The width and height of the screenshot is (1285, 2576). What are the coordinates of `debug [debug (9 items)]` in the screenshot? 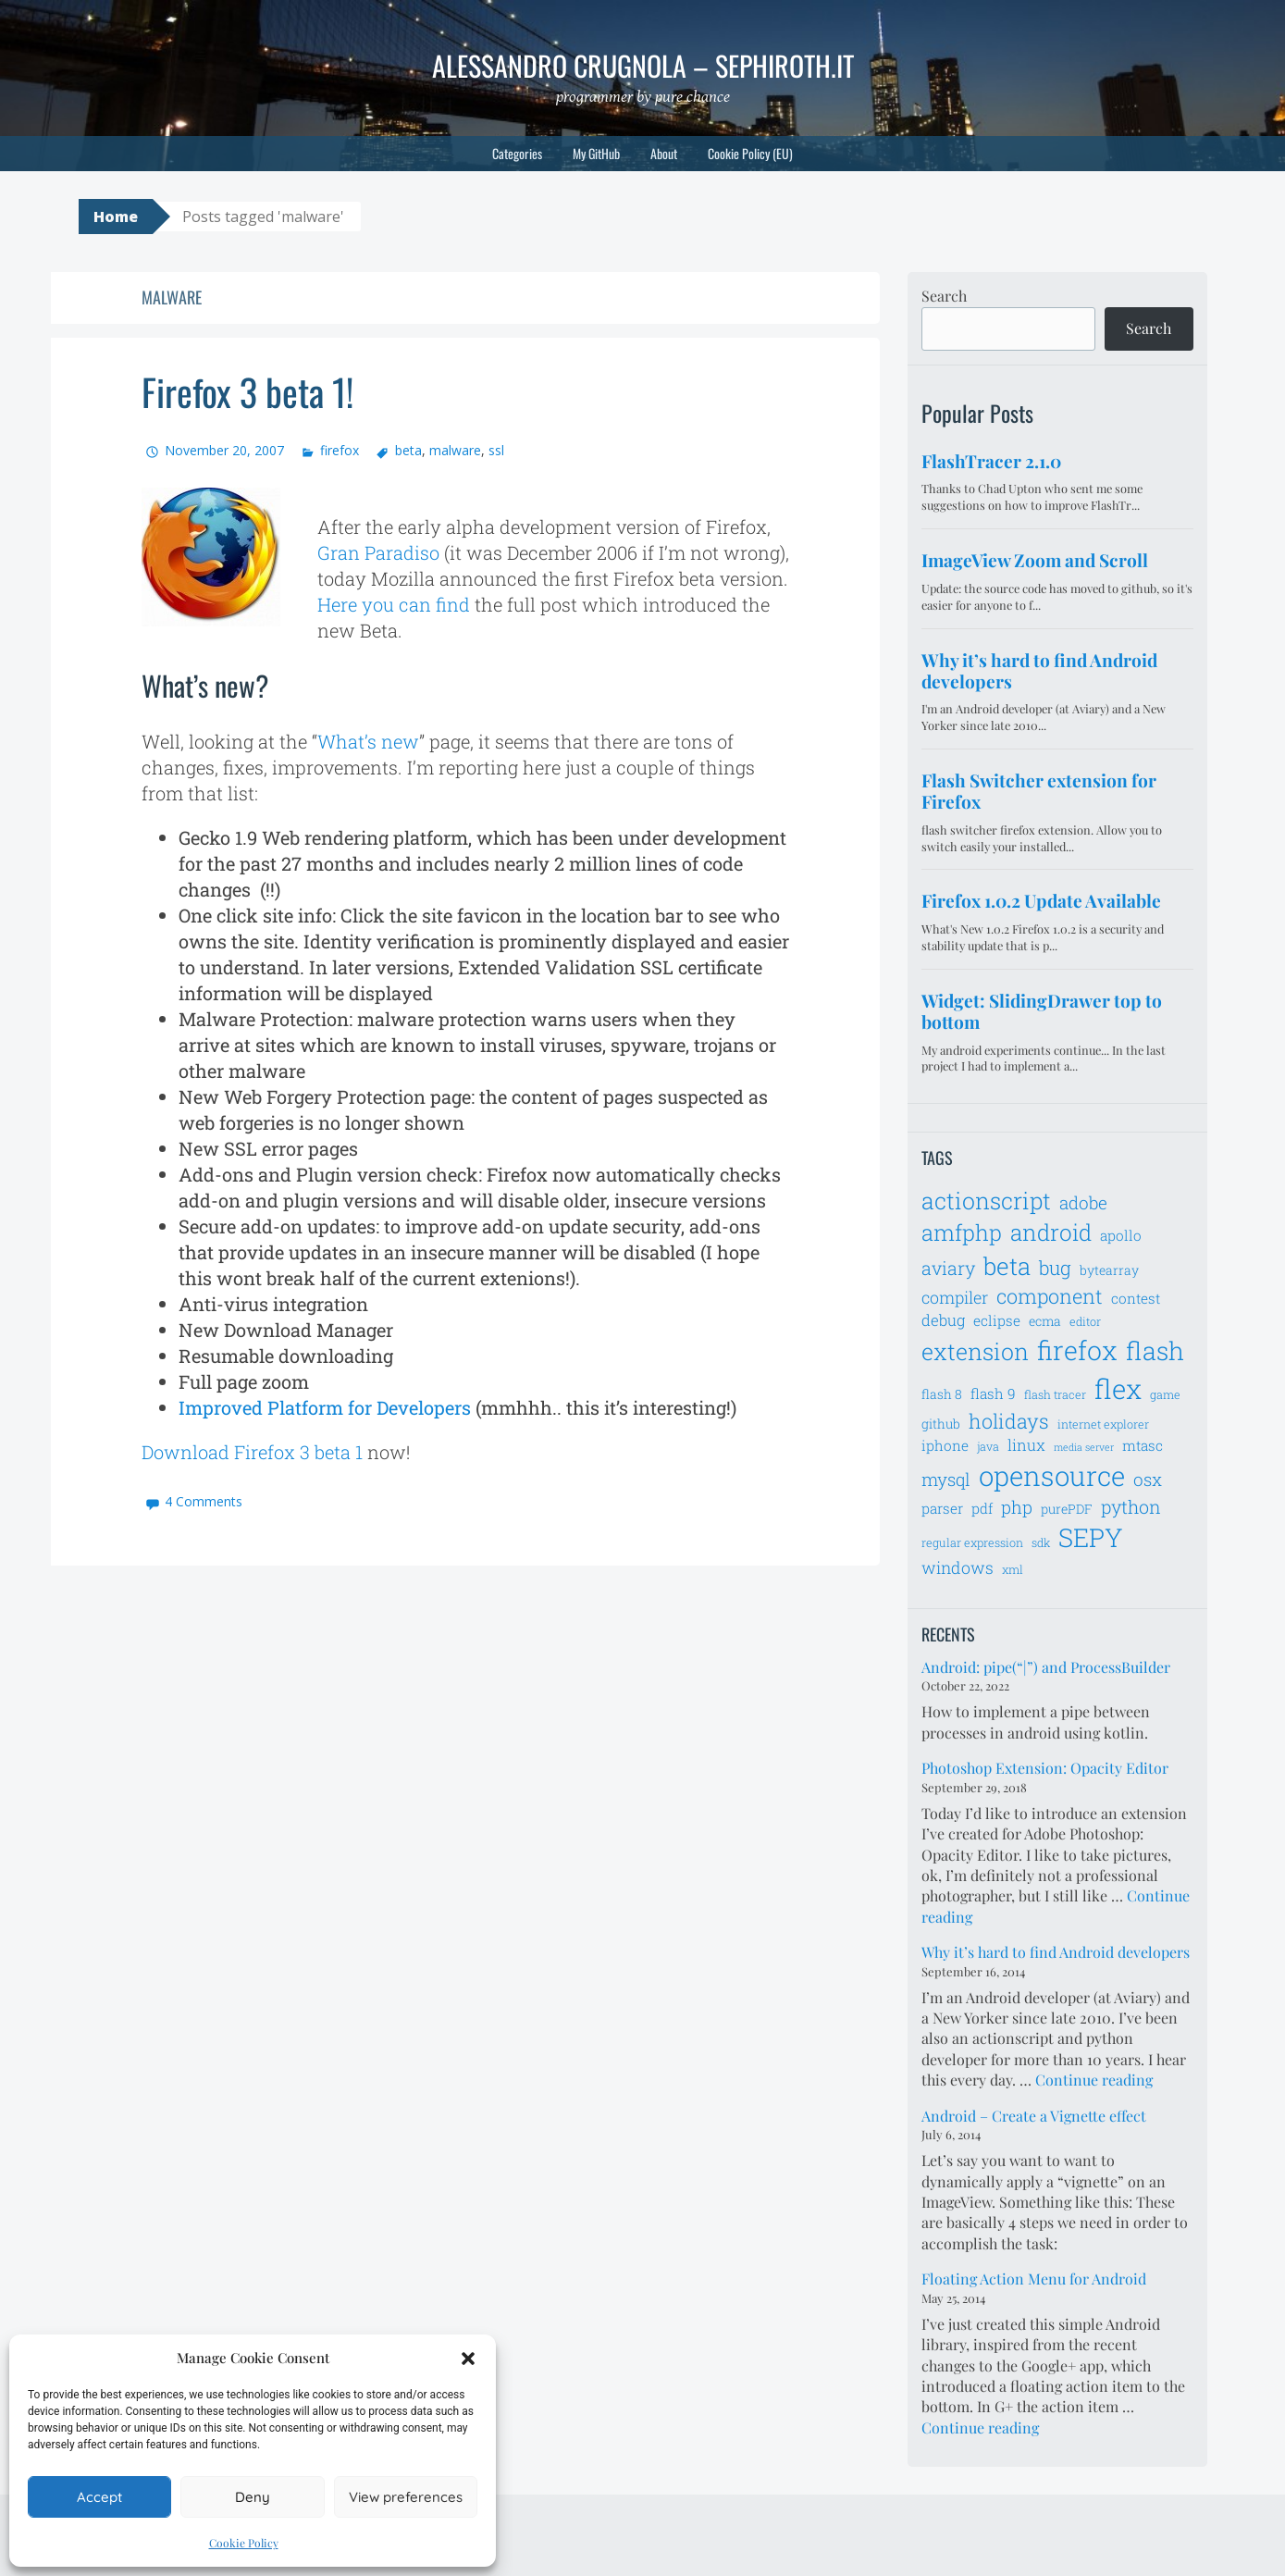 It's located at (943, 1320).